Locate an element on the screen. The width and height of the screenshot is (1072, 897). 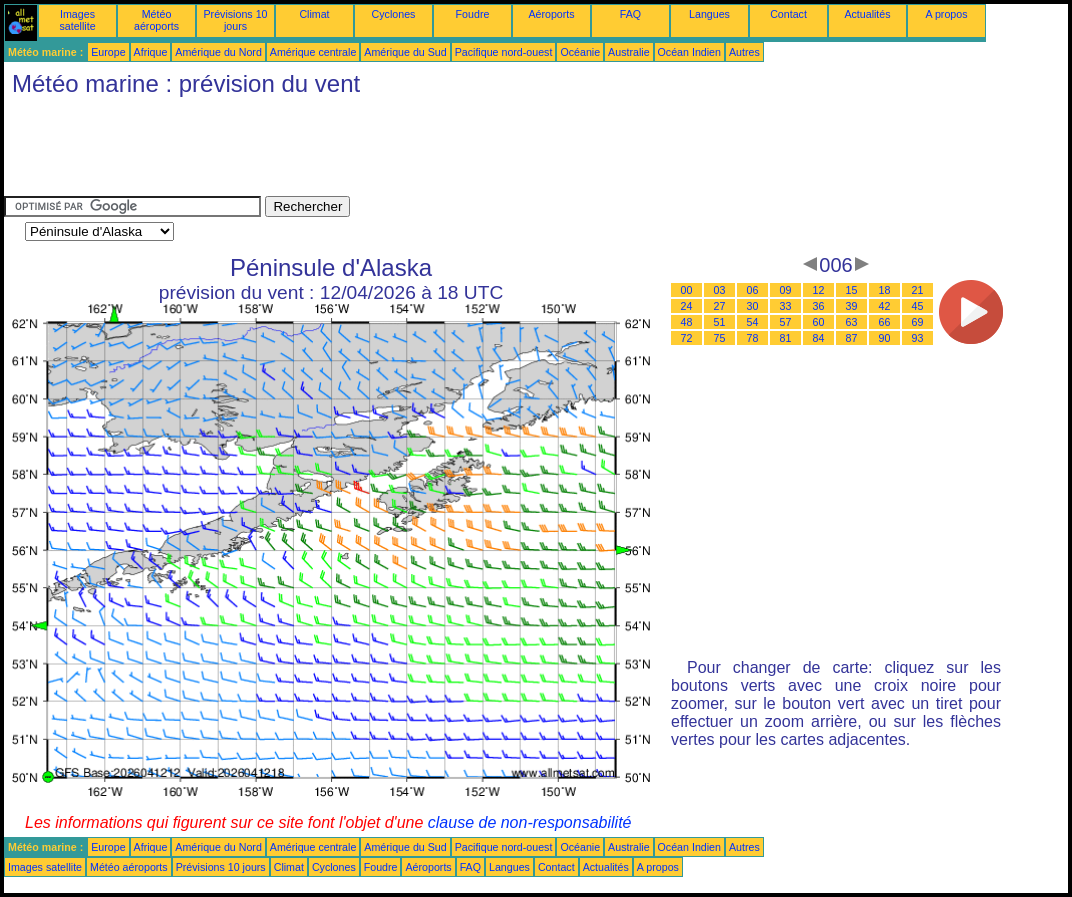
24 is located at coordinates (687, 306).